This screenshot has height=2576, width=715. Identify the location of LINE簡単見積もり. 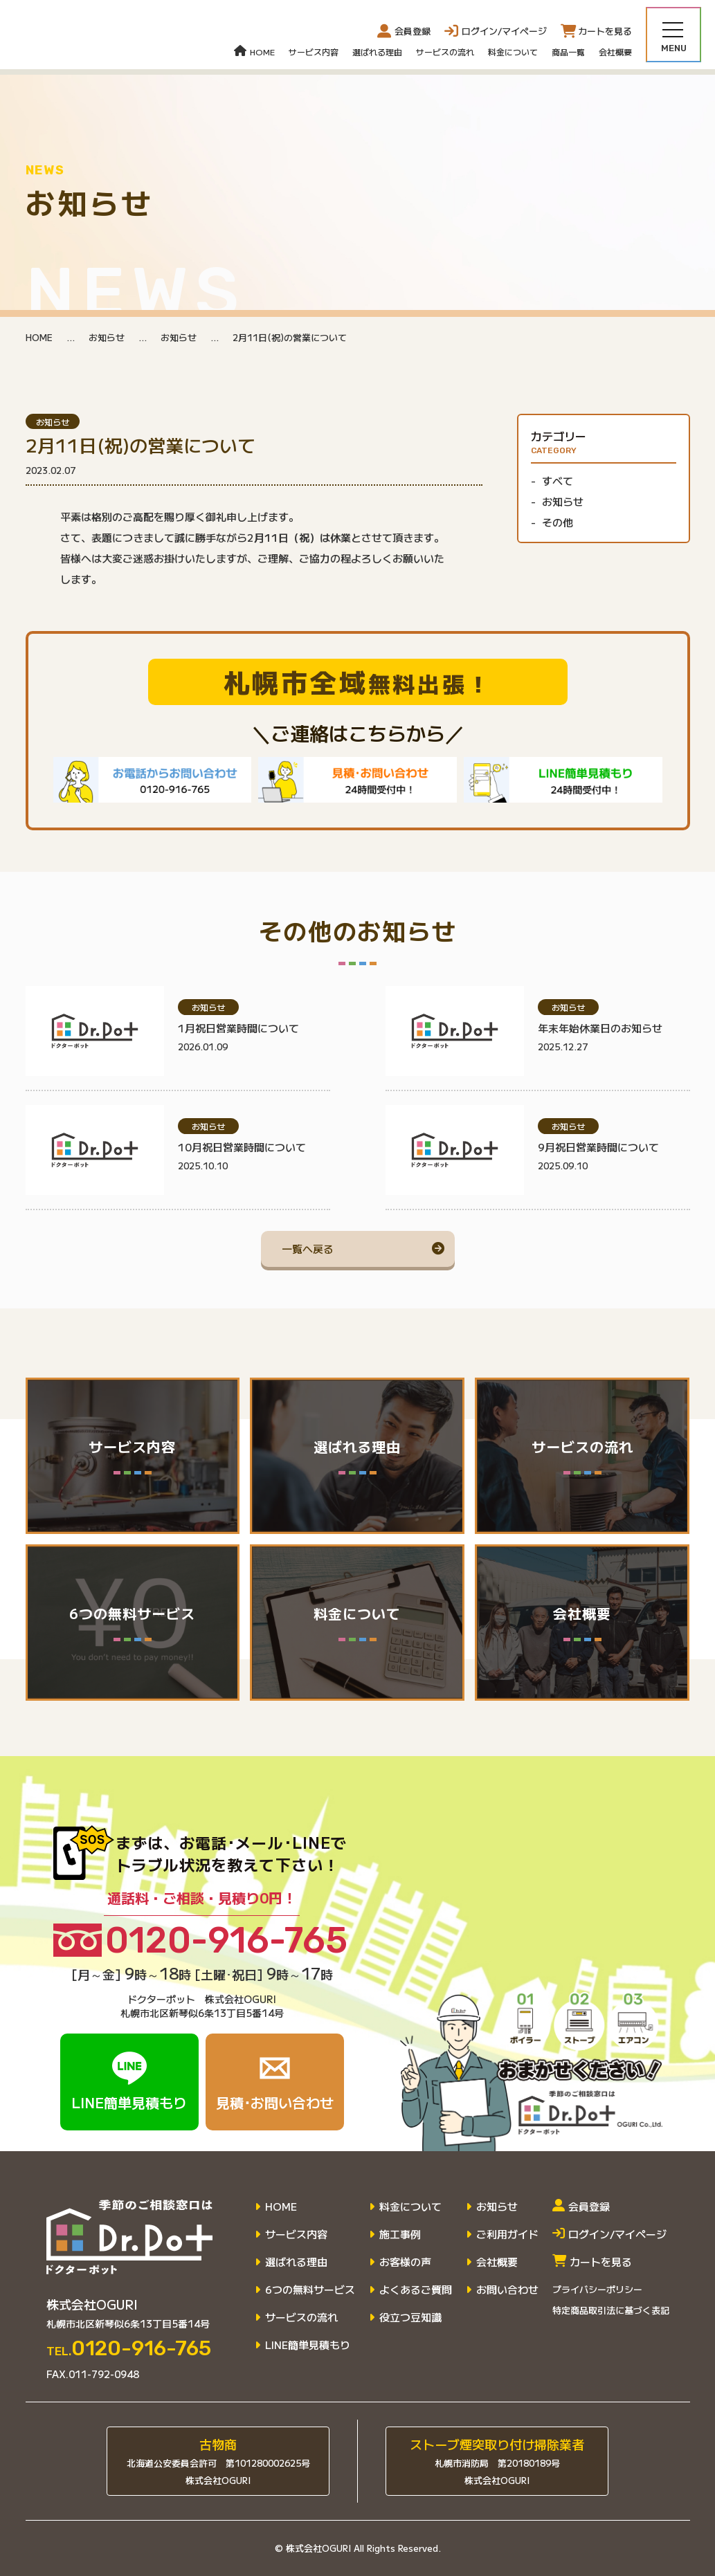
(129, 2081).